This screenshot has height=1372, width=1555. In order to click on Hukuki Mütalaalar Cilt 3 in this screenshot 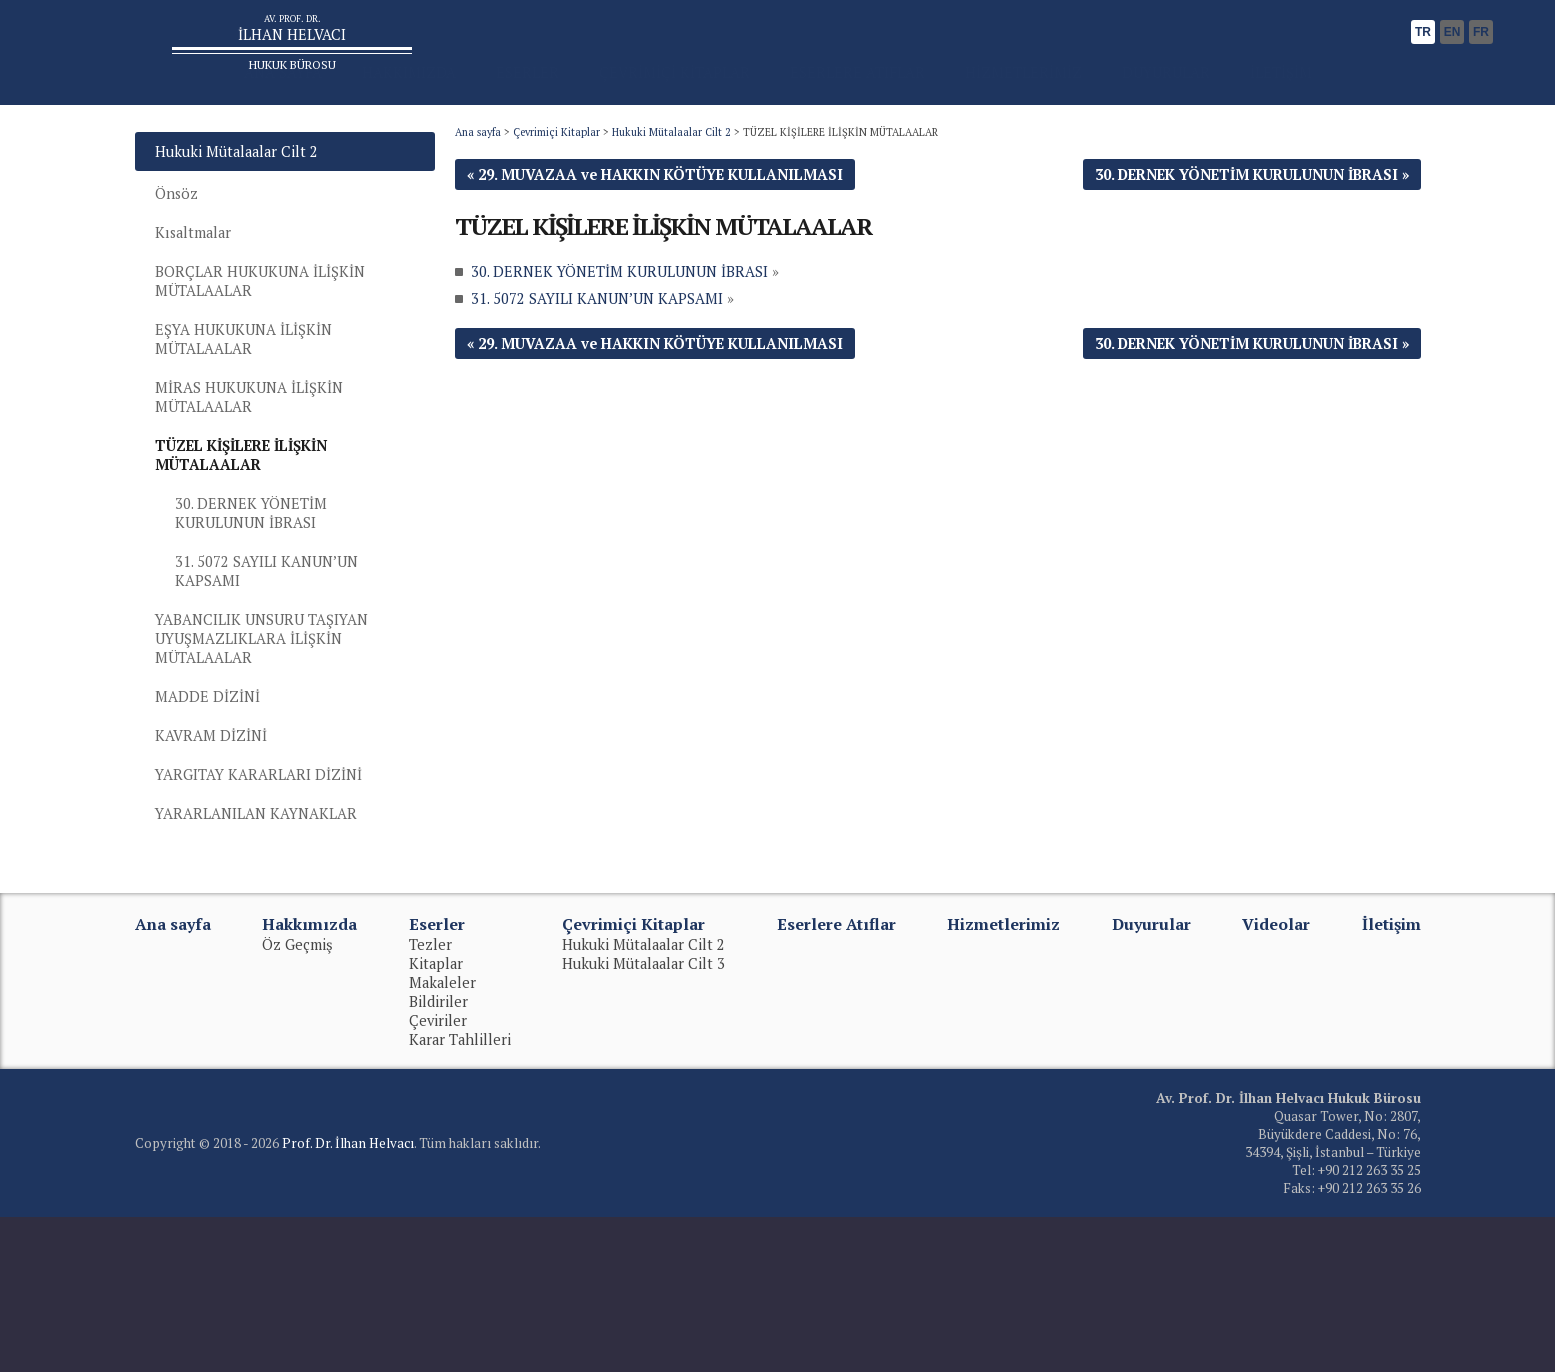, I will do `click(643, 1118)`.